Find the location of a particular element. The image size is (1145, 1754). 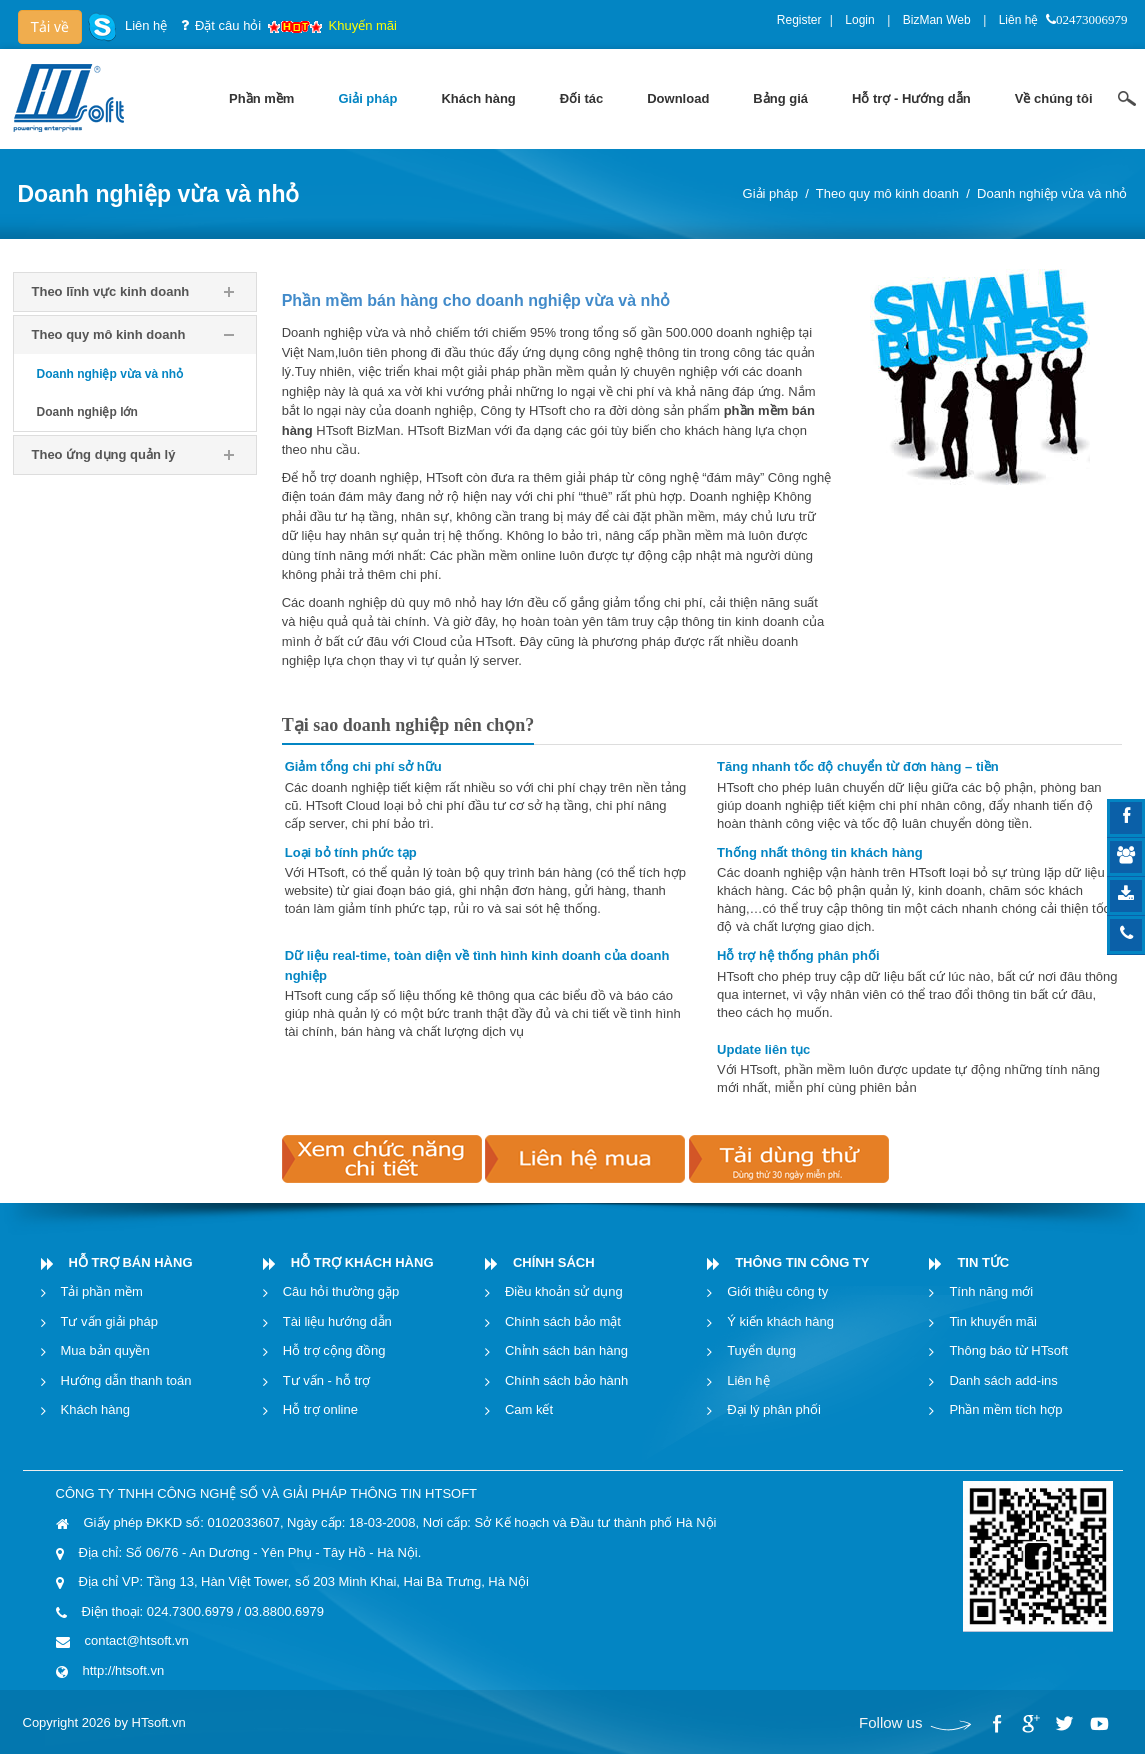

Hỗ trợ cộng đồng is located at coordinates (334, 1350).